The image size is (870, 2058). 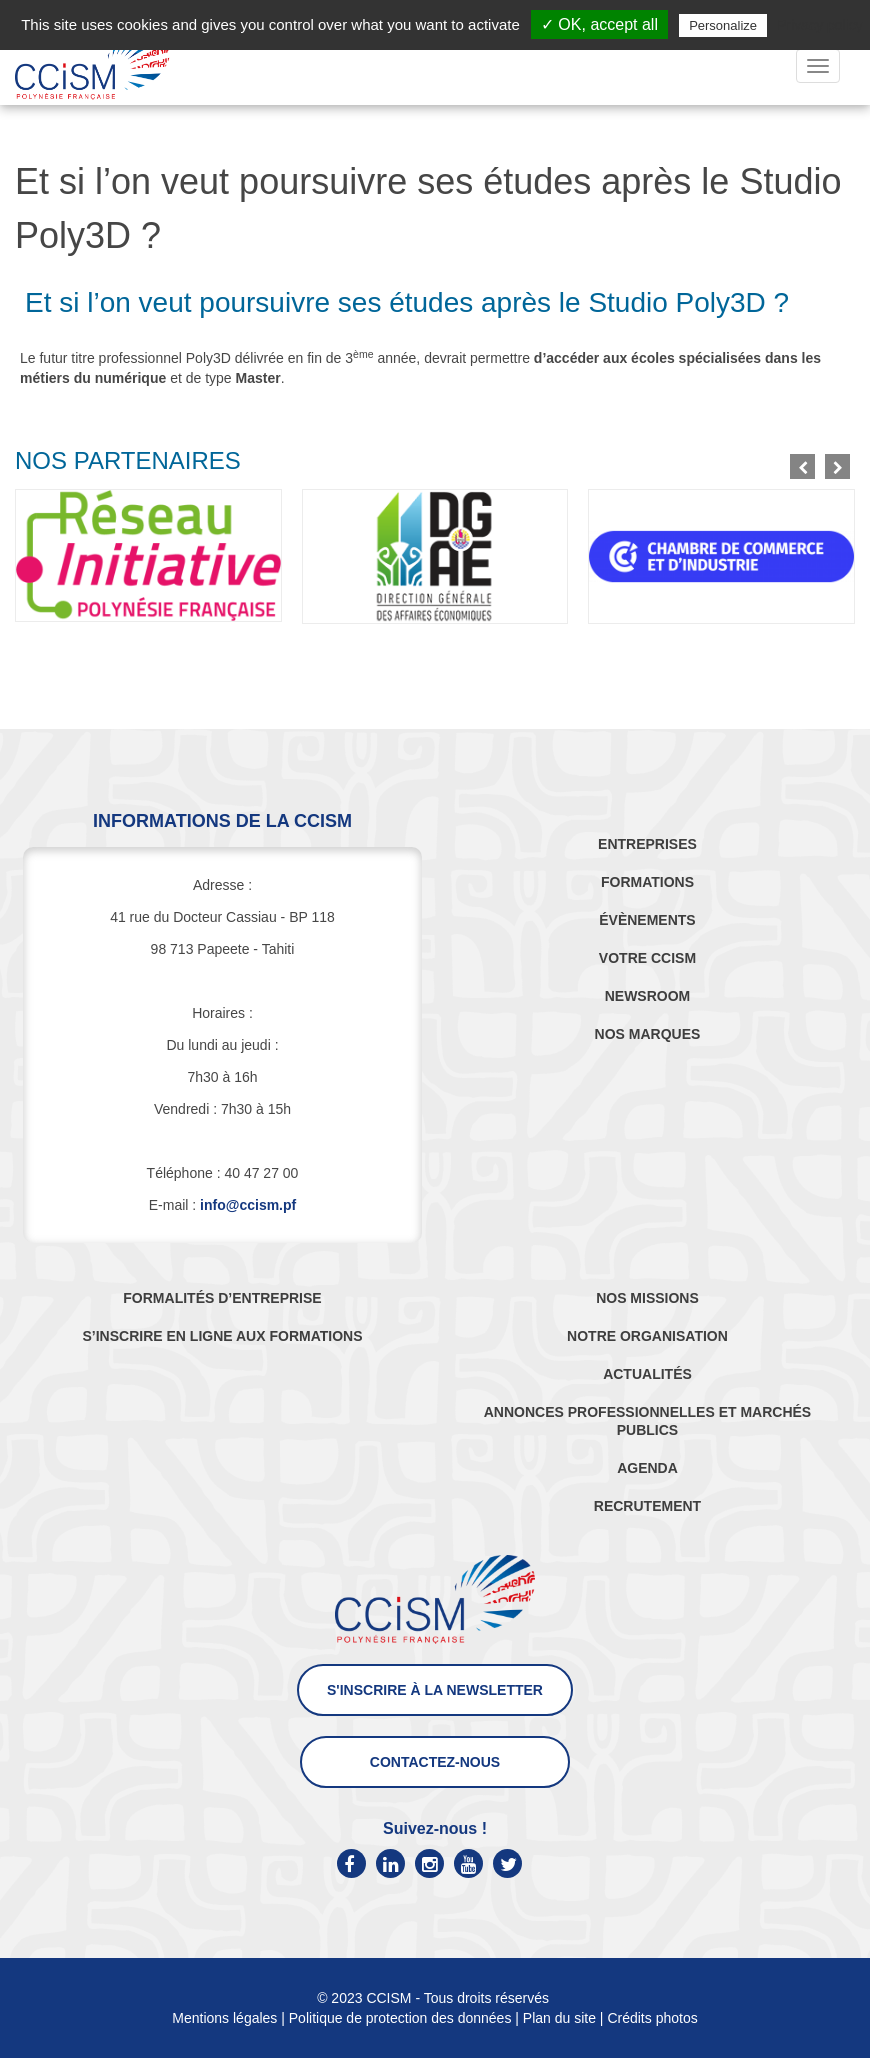 I want to click on Privacy policy, so click(x=820, y=25).